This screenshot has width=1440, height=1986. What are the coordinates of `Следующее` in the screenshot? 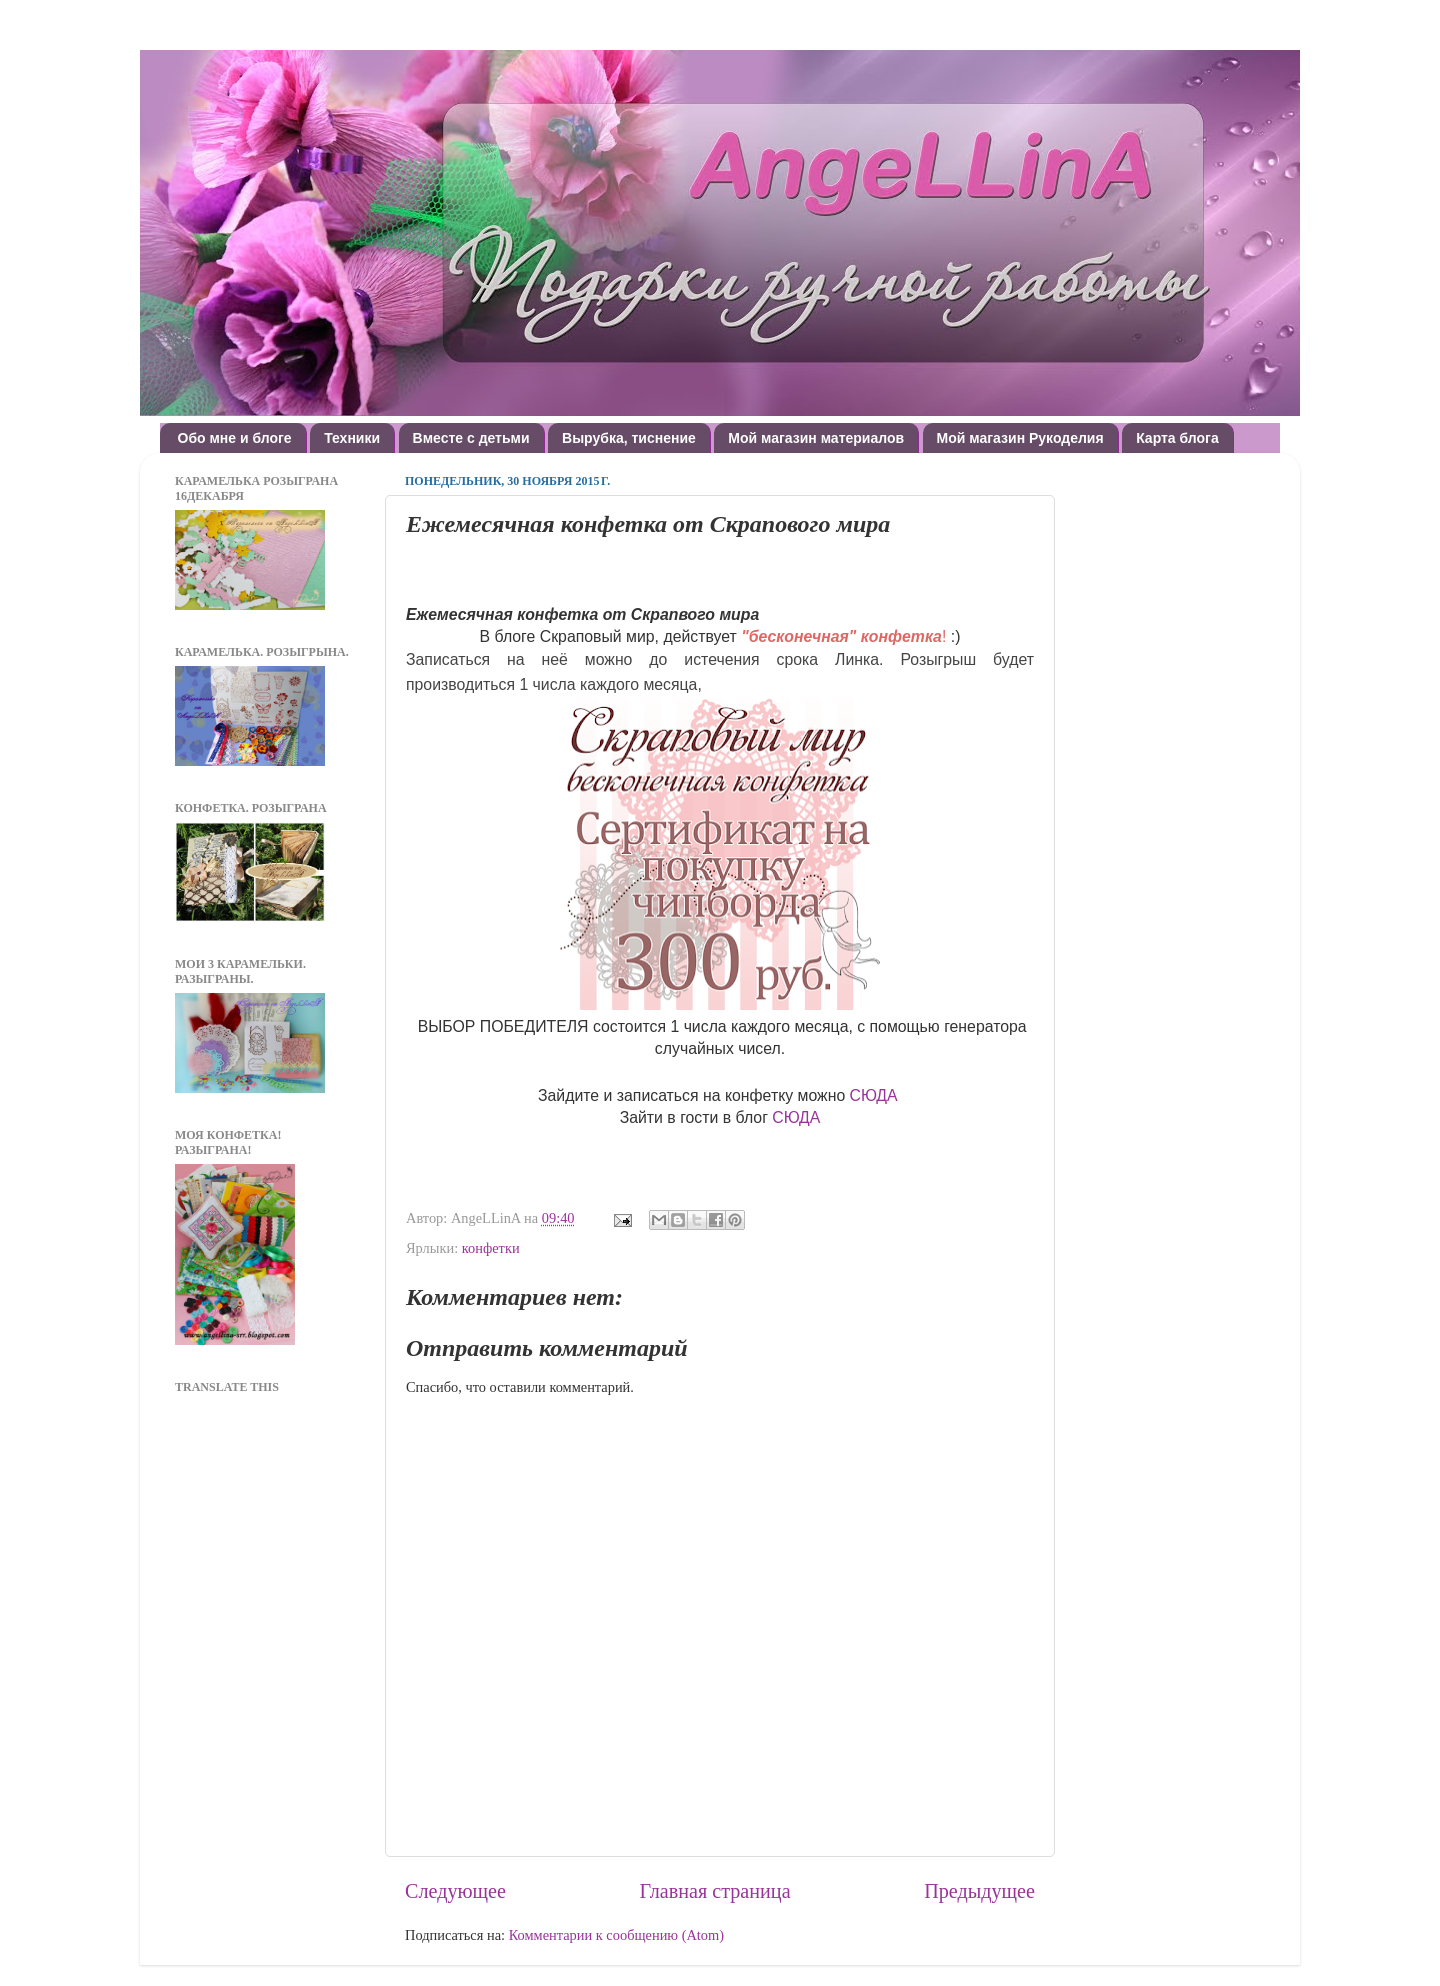 It's located at (455, 1891).